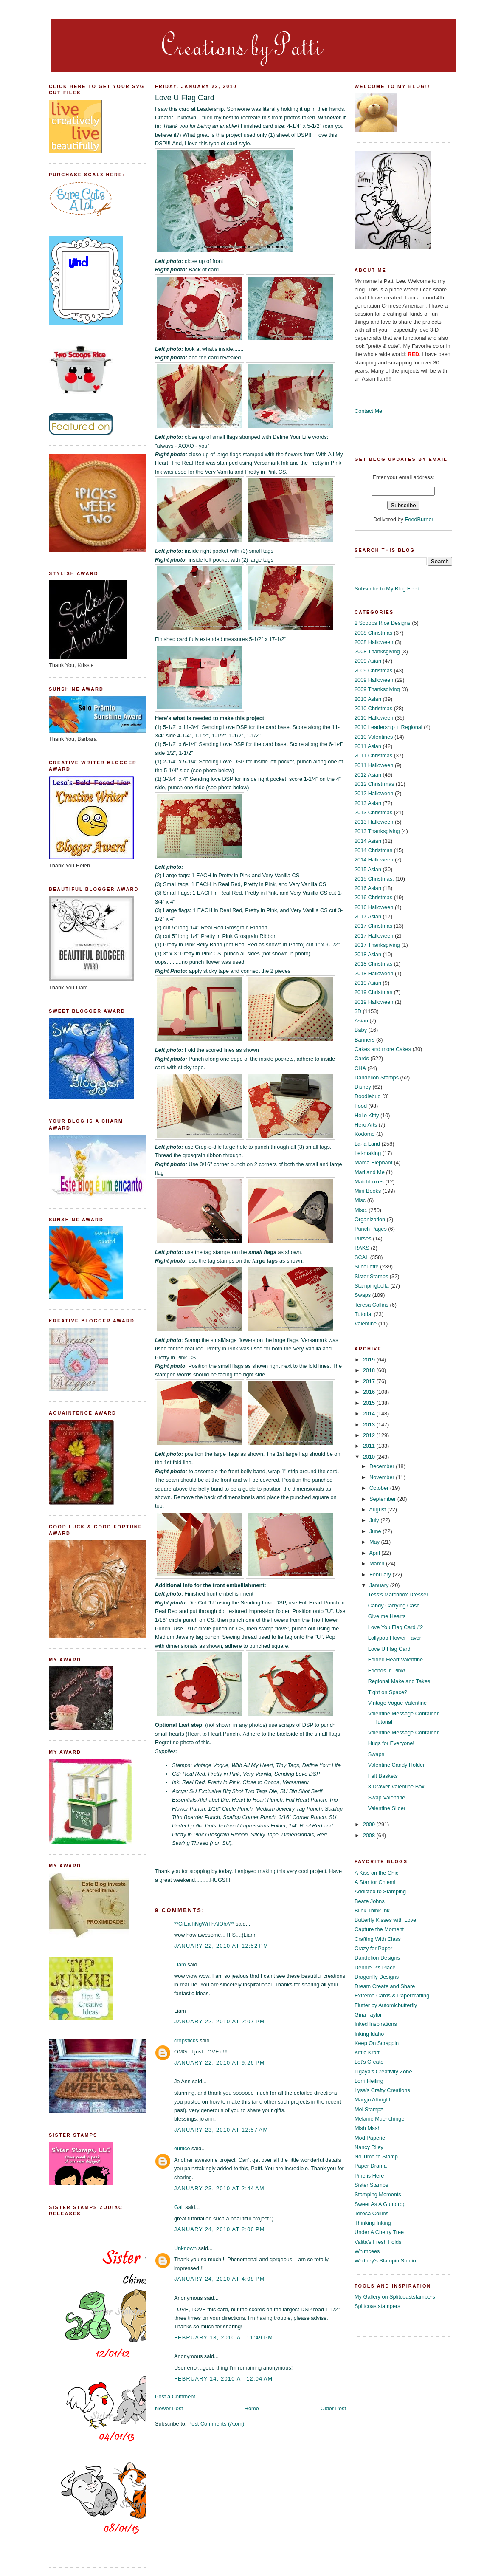  What do you see at coordinates (373, 633) in the screenshot?
I see `2008 Christmas` at bounding box center [373, 633].